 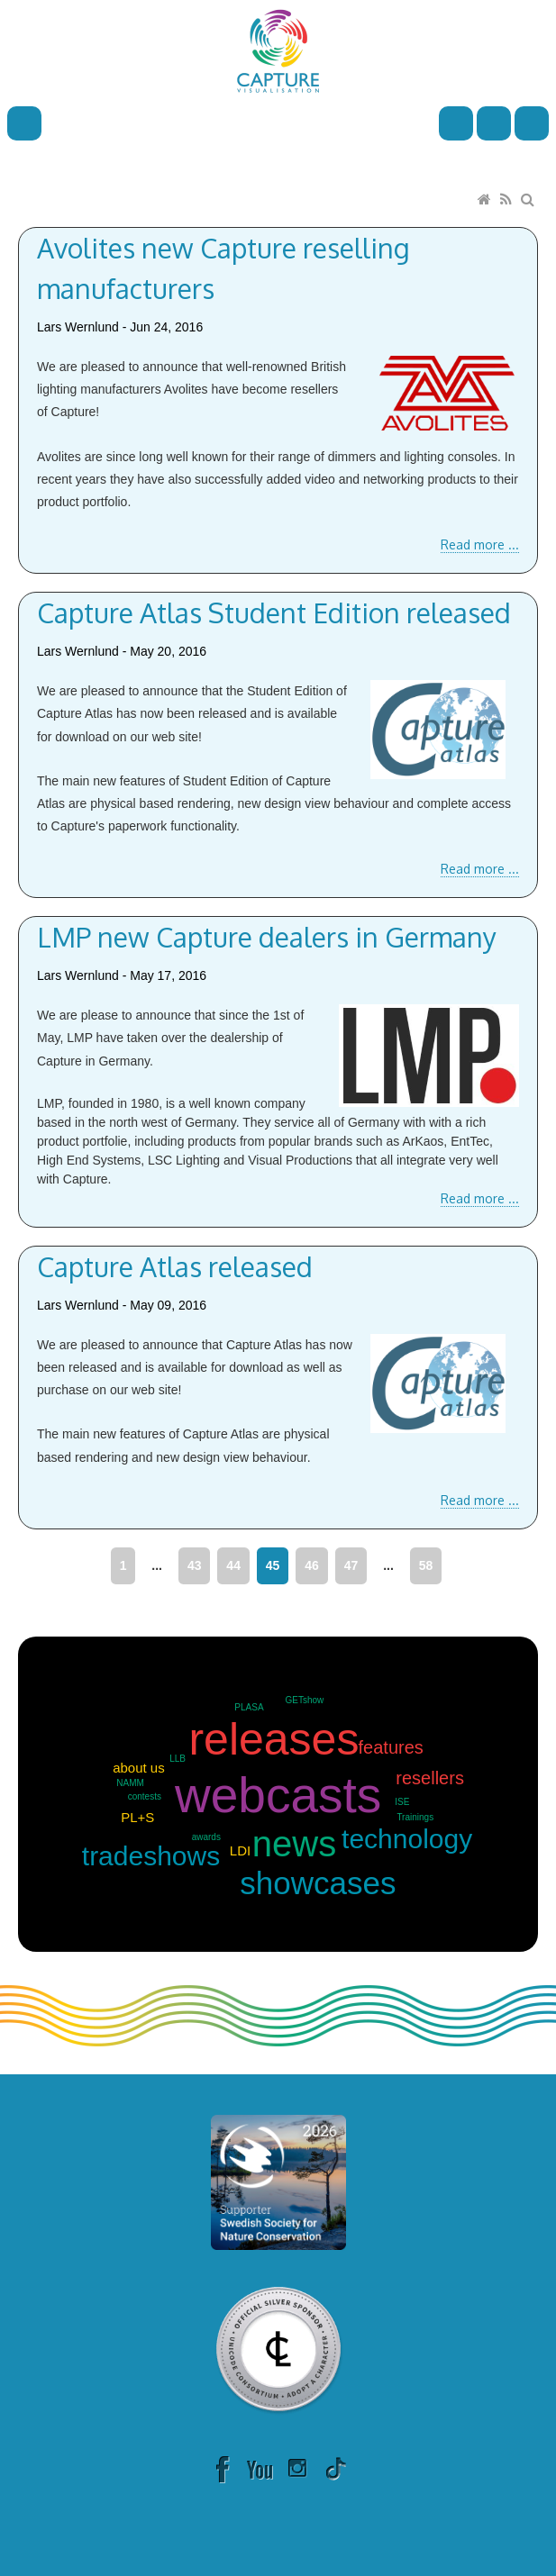 What do you see at coordinates (305, 1700) in the screenshot?
I see `GETshow` at bounding box center [305, 1700].